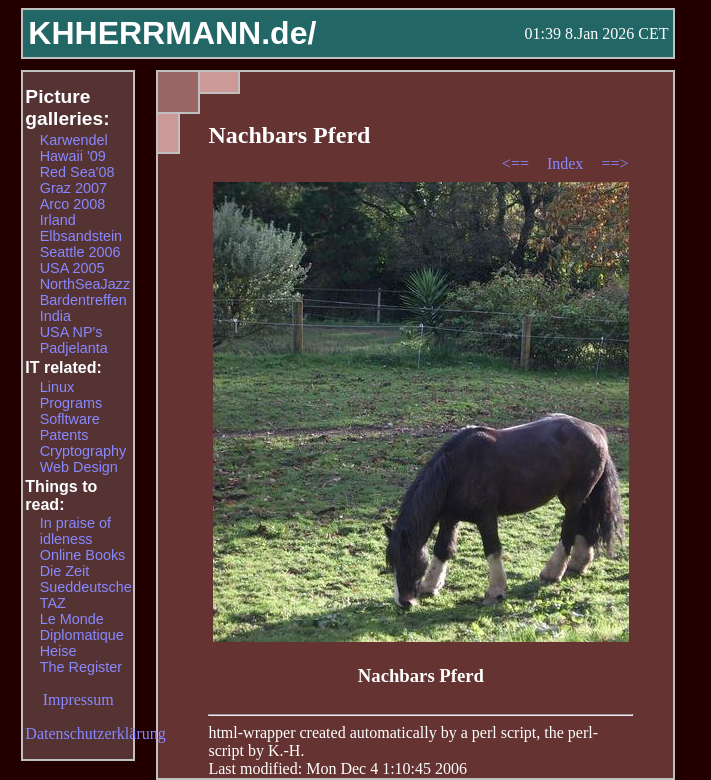 The image size is (711, 780). What do you see at coordinates (83, 300) in the screenshot?
I see `Bardentreffen` at bounding box center [83, 300].